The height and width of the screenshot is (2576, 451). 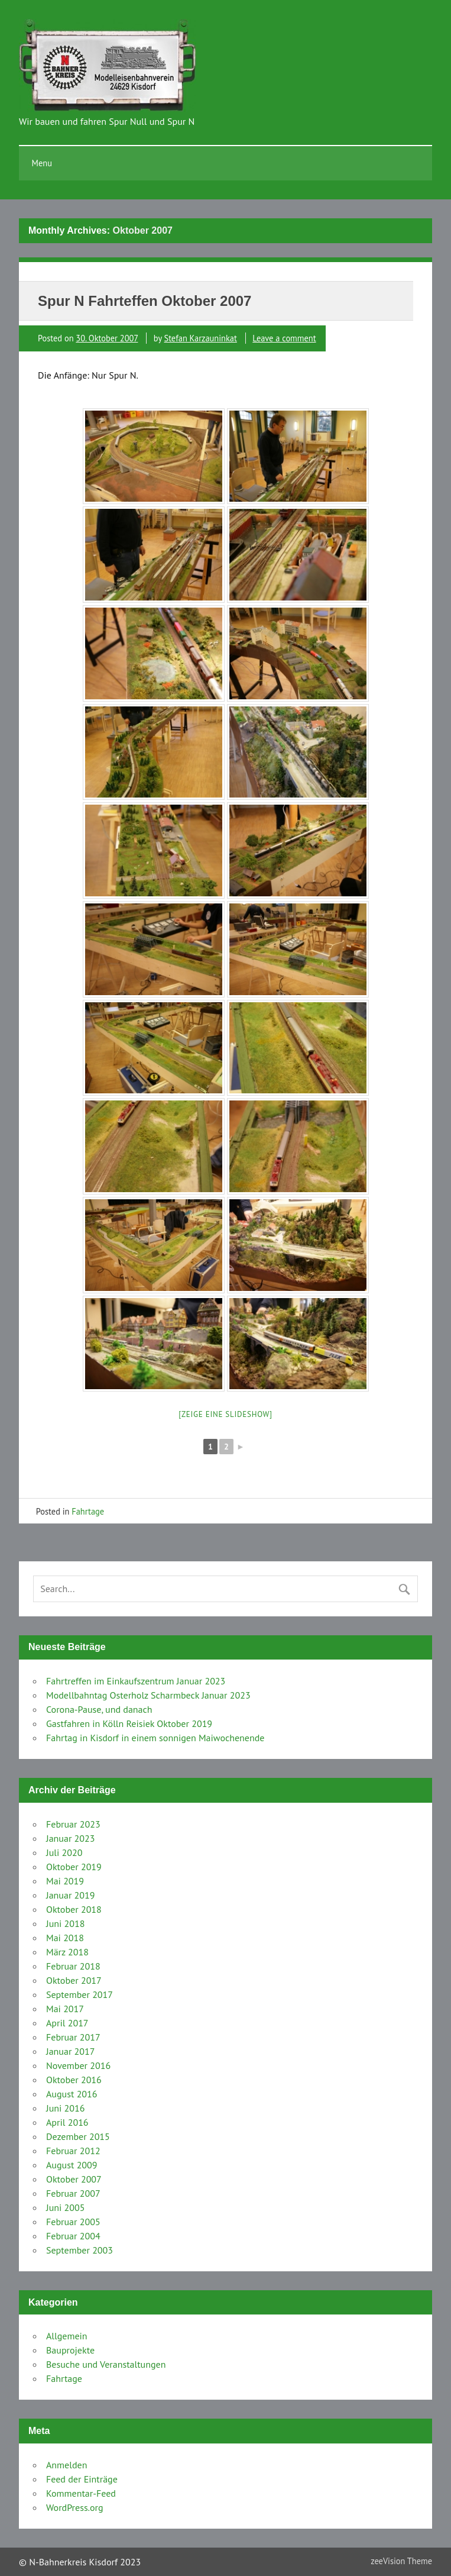 What do you see at coordinates (73, 2222) in the screenshot?
I see `Februar 2005` at bounding box center [73, 2222].